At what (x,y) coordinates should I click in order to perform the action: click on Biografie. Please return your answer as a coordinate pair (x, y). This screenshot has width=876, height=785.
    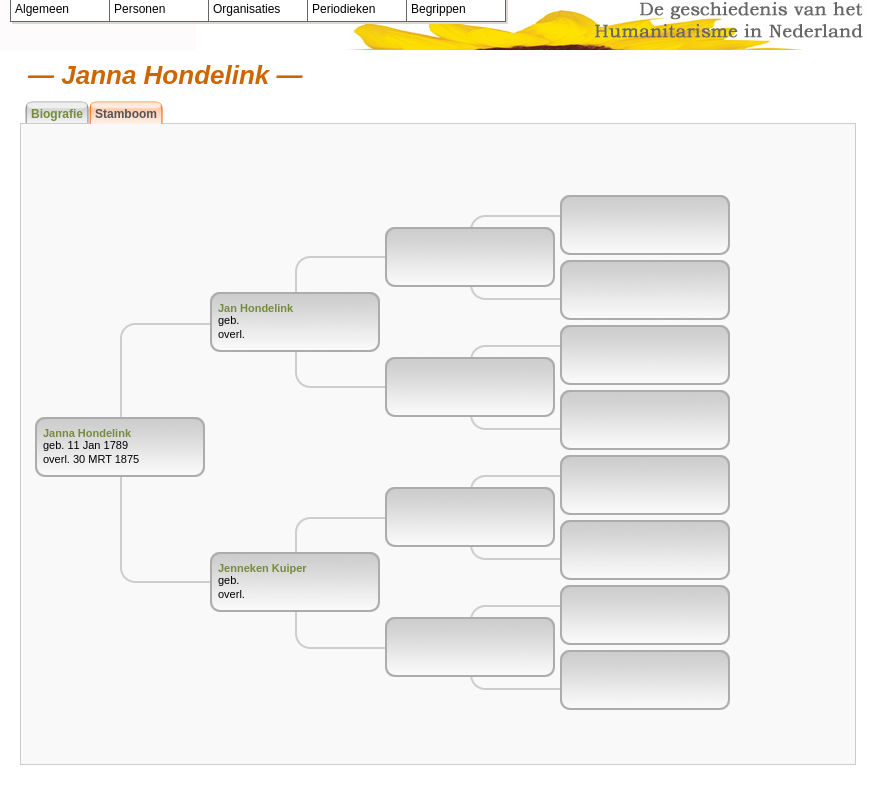
    Looking at the image, I should click on (57, 114).